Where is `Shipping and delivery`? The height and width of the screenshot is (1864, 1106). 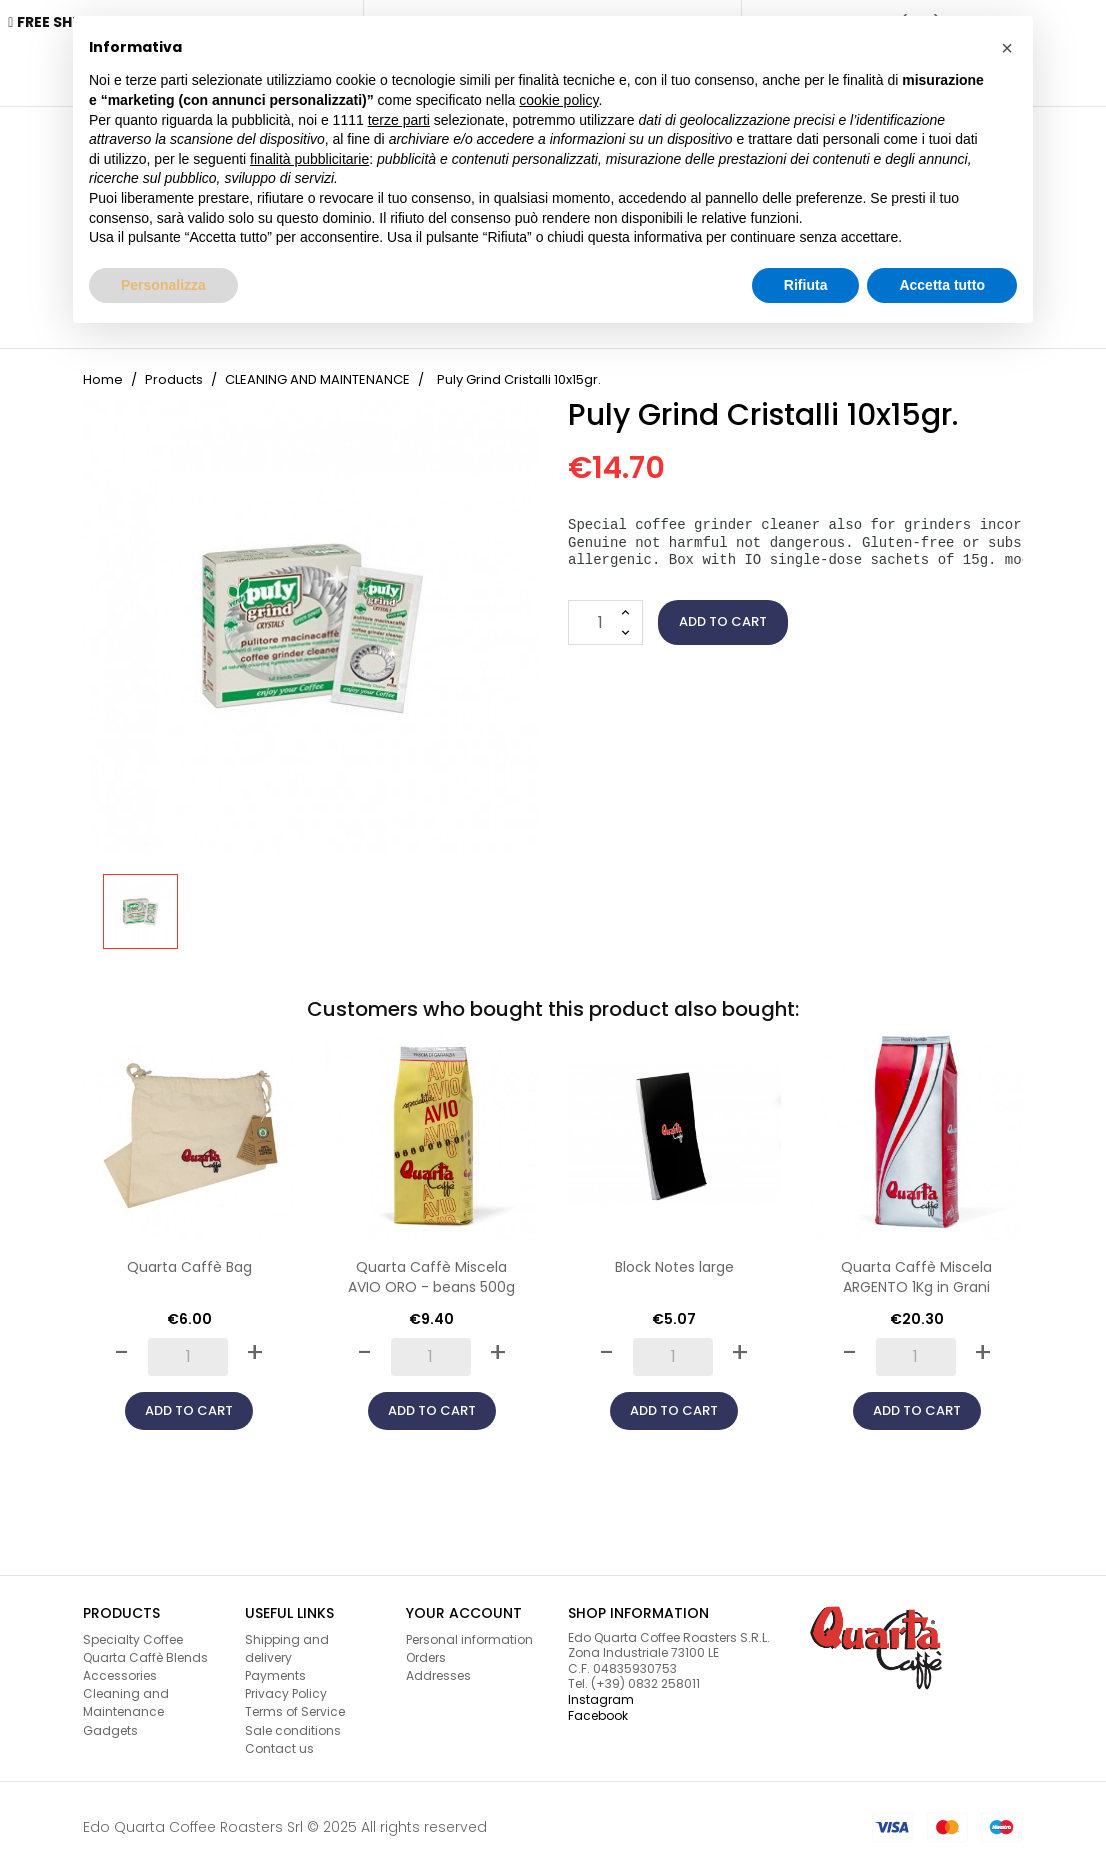 Shipping and delivery is located at coordinates (287, 1639).